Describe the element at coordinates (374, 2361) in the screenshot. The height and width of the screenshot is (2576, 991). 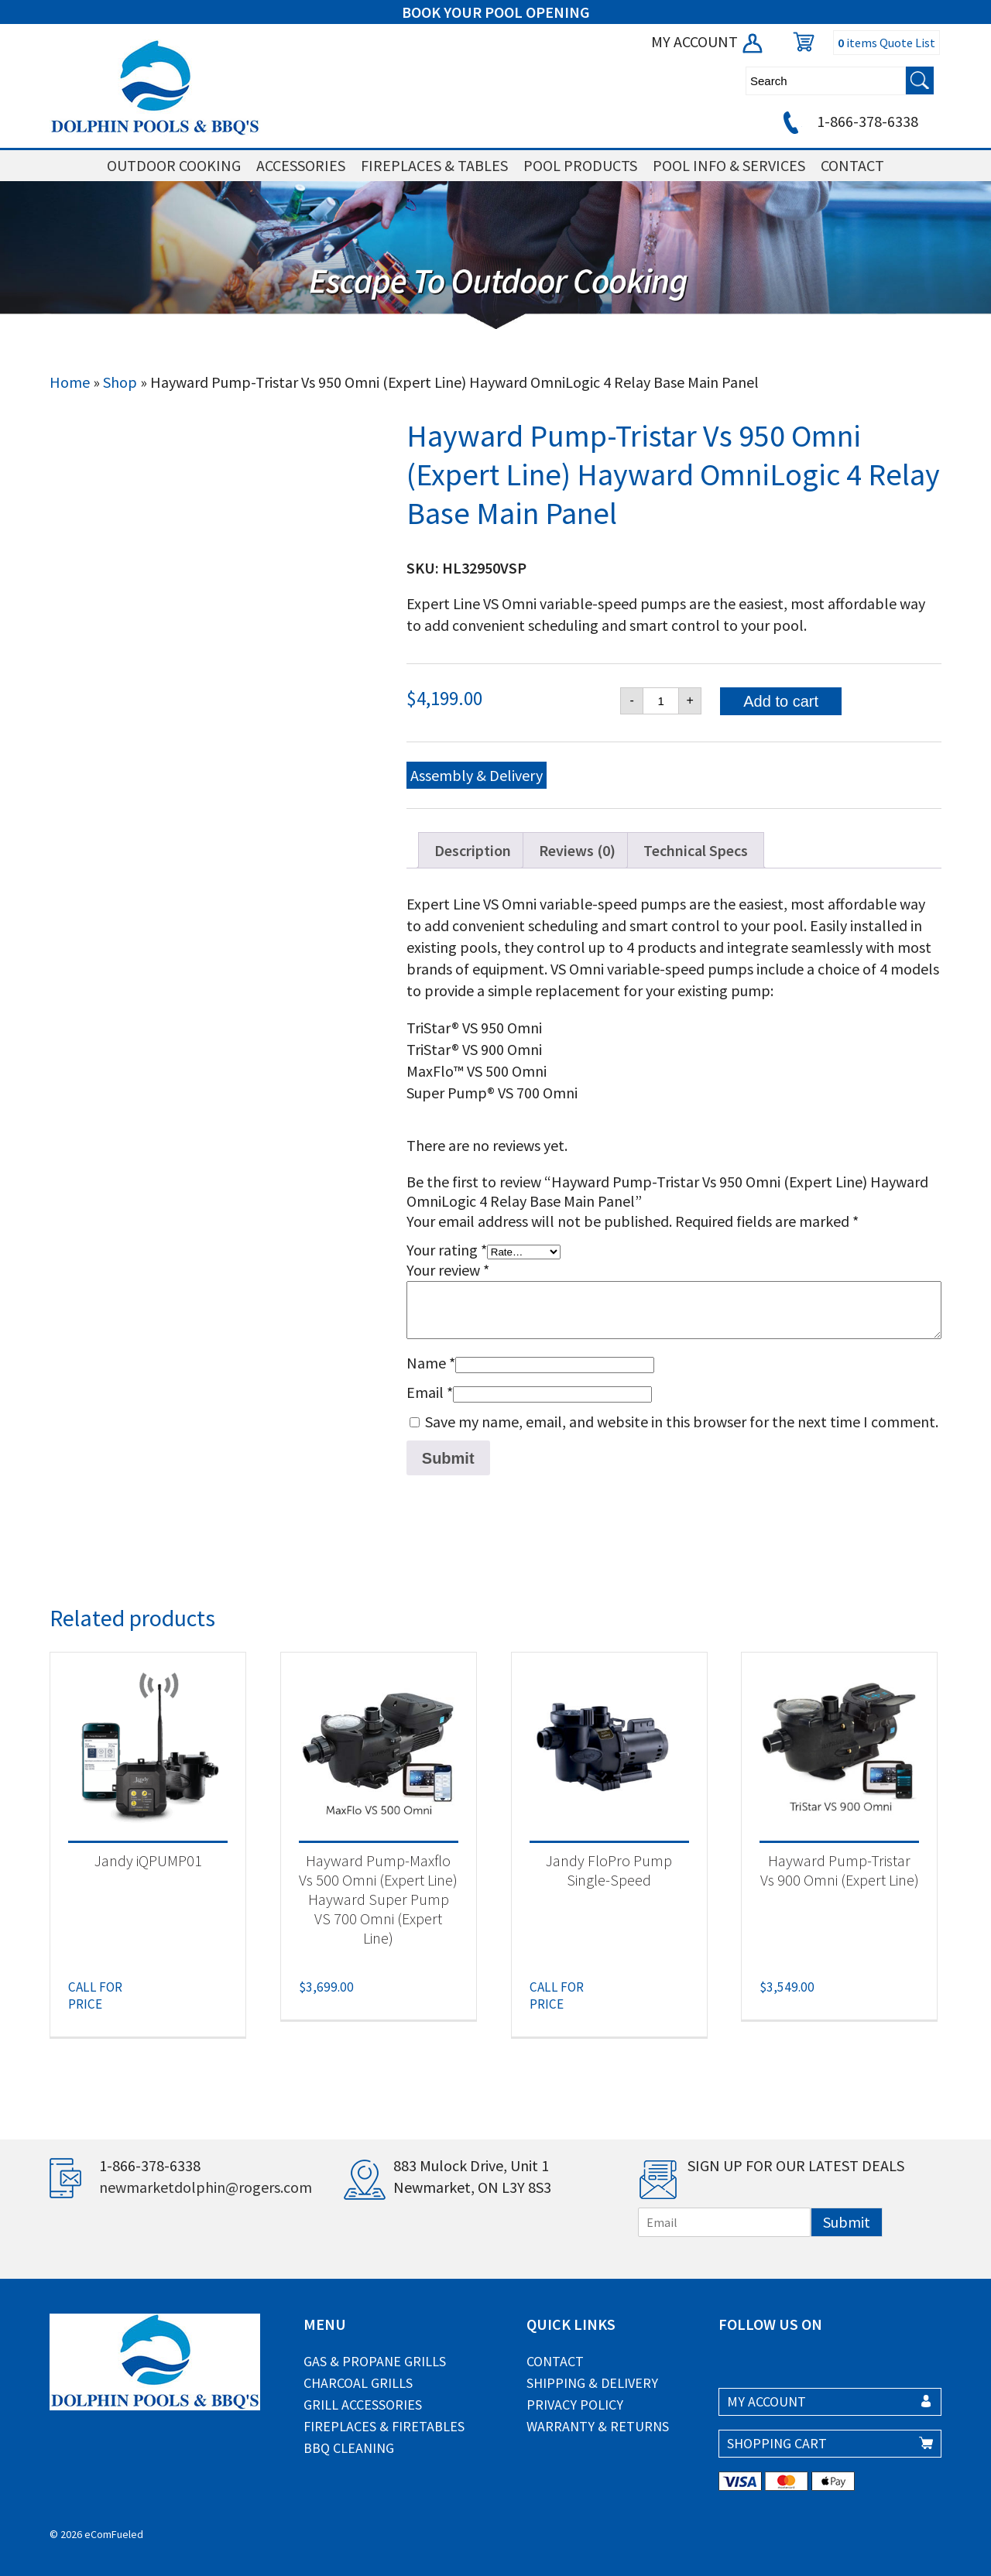
I see `Gas & Propane Grills` at that location.